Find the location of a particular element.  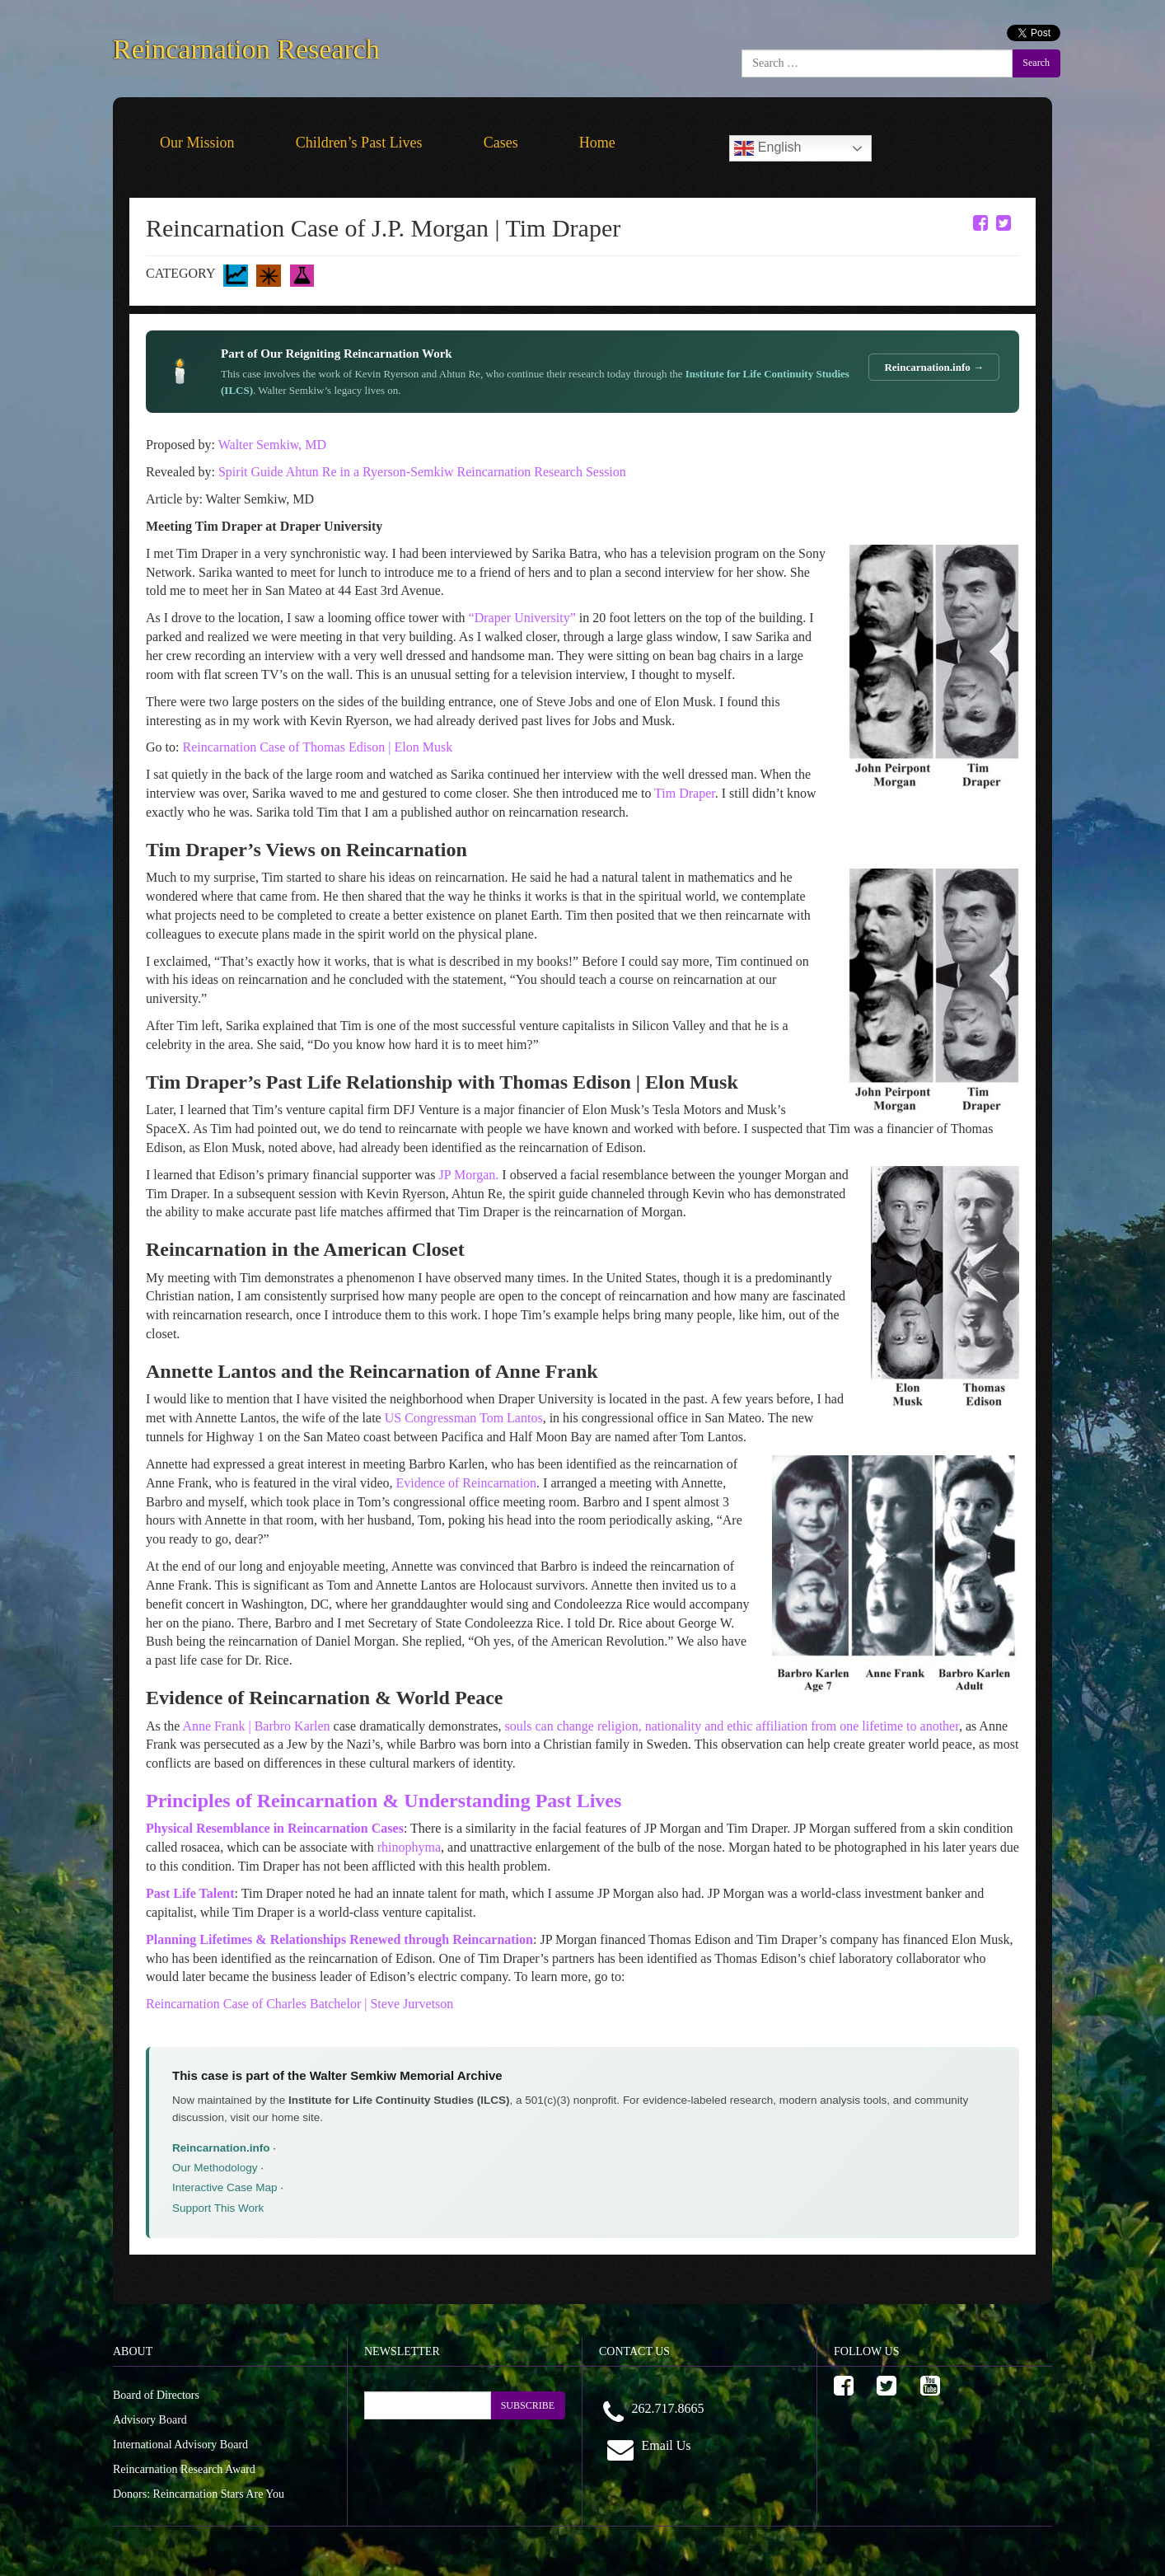

Support This Work is located at coordinates (218, 2208).